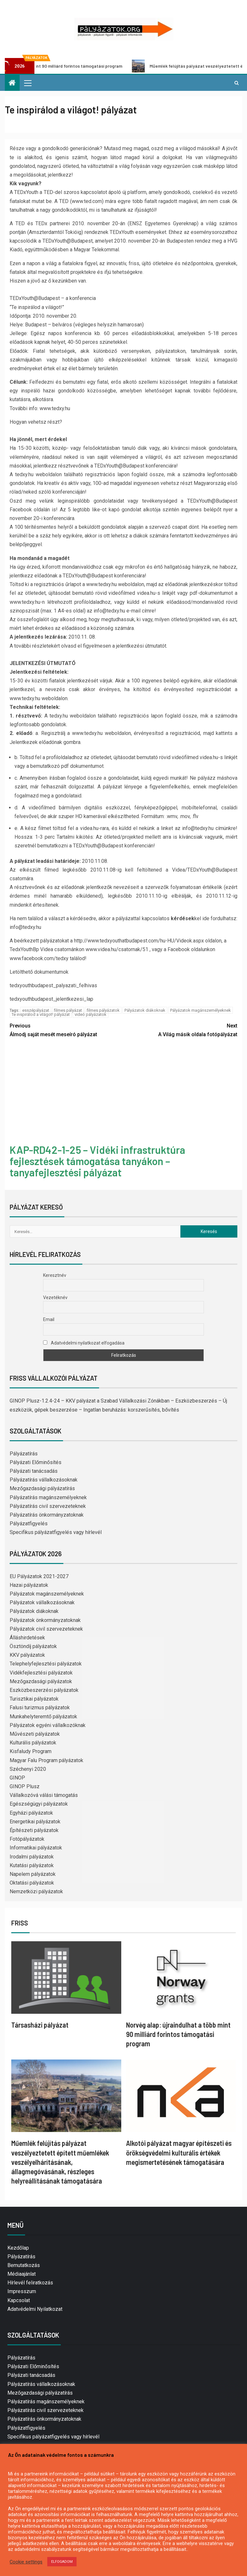 This screenshot has height=2576, width=247. What do you see at coordinates (29, 1585) in the screenshot?
I see `Hazai pályázatok` at bounding box center [29, 1585].